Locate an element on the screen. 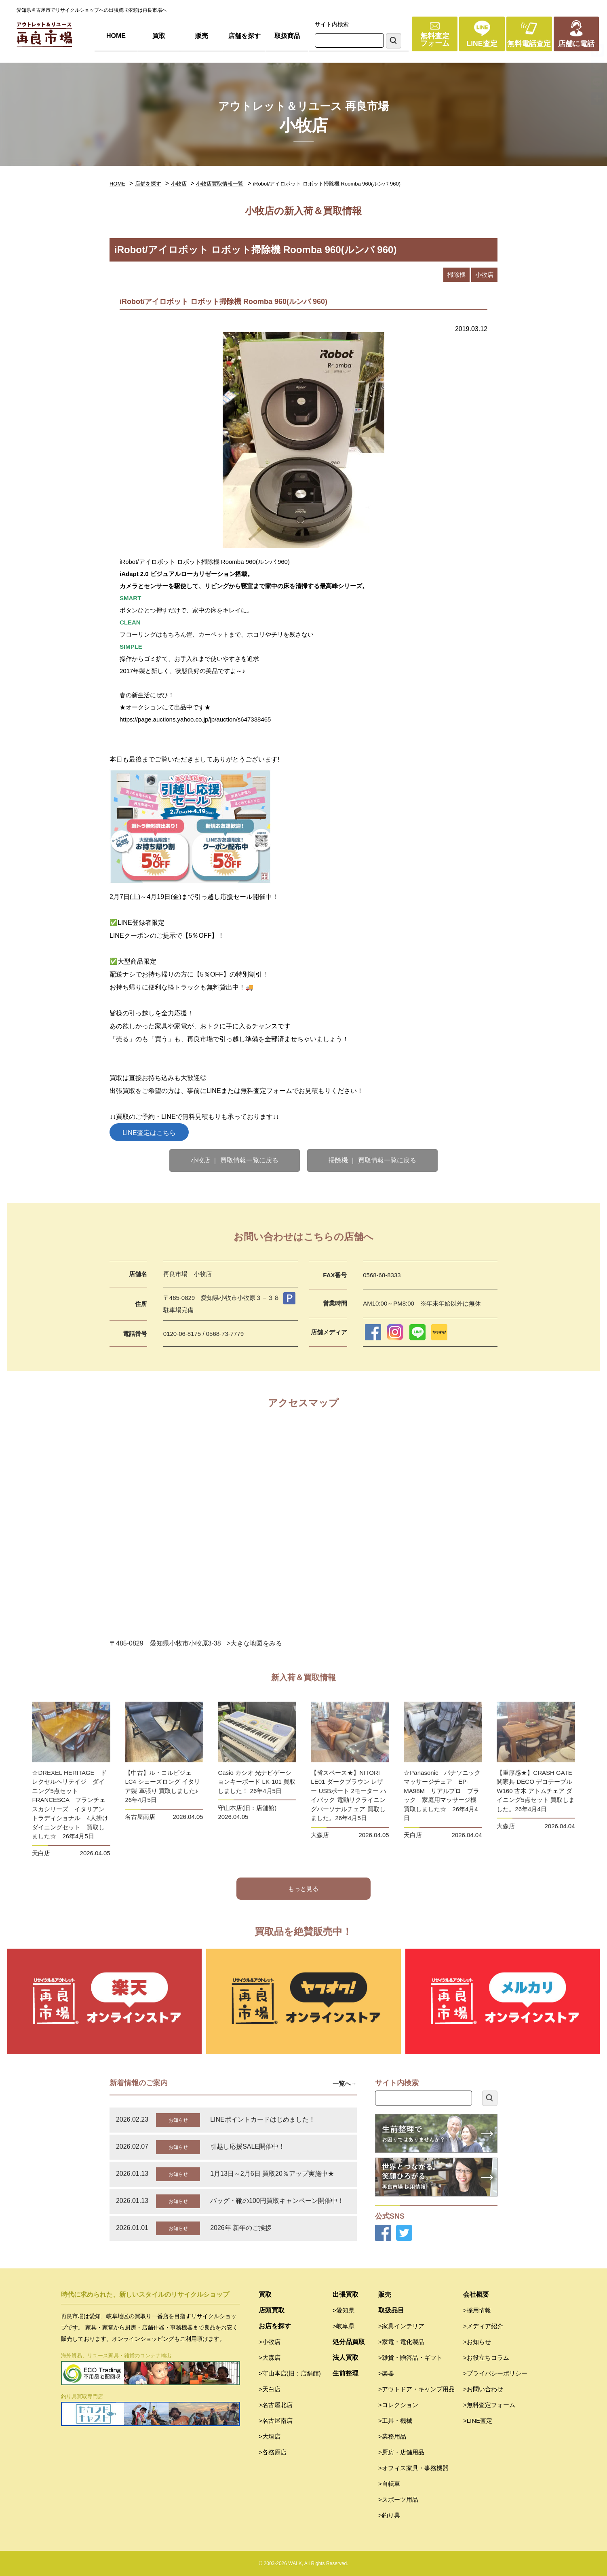  >オフィス家具・事務機器 is located at coordinates (413, 2468).